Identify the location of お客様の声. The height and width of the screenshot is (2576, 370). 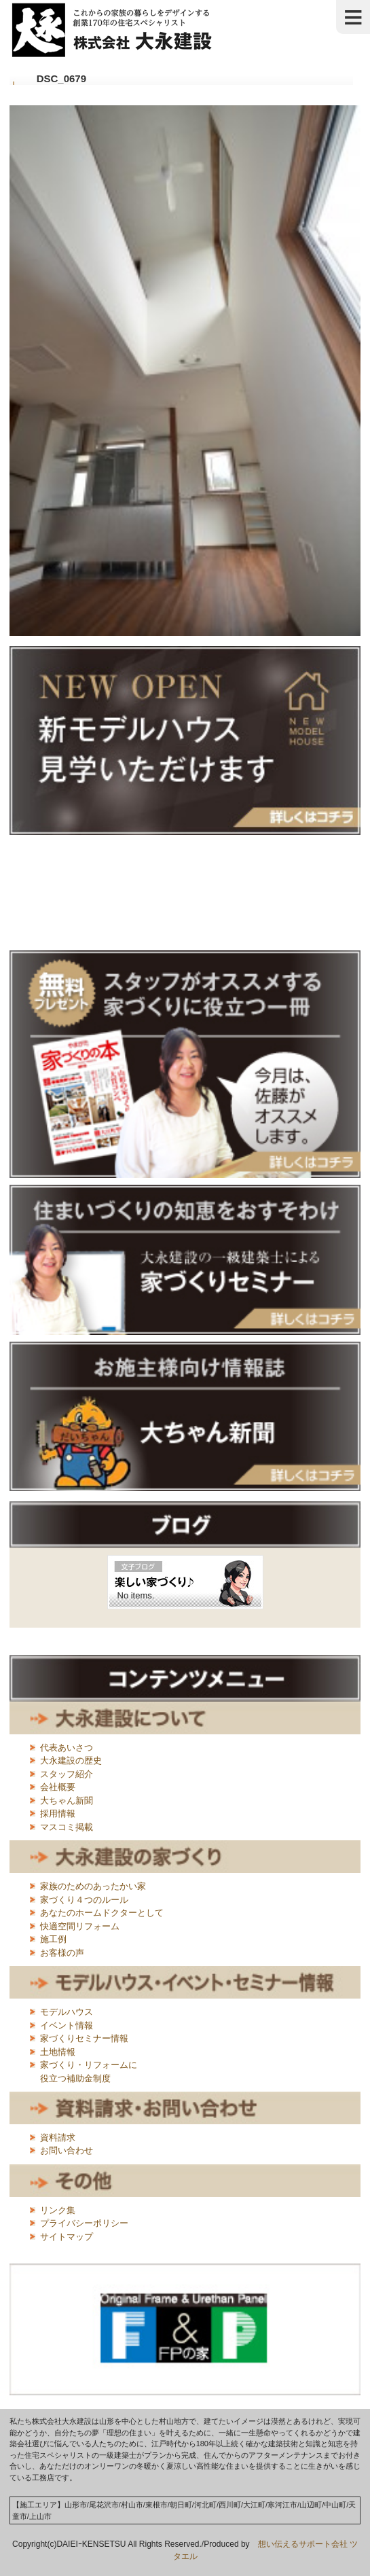
(62, 1953).